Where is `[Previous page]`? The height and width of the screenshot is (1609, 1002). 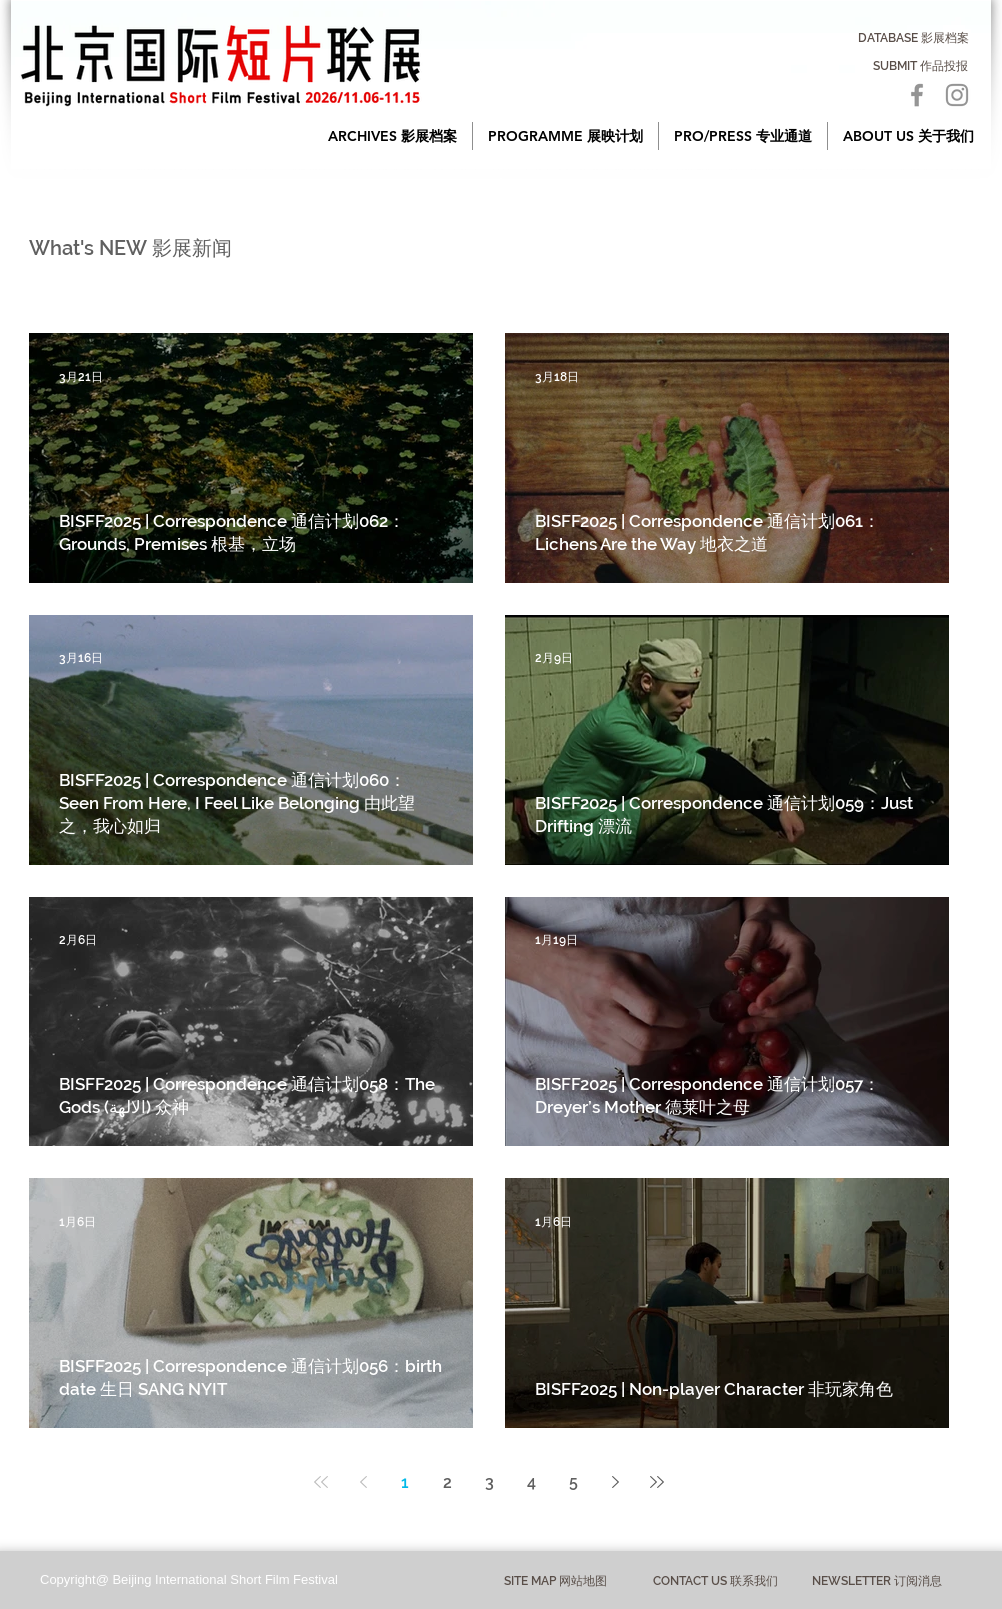
[Previous page] is located at coordinates (363, 1482).